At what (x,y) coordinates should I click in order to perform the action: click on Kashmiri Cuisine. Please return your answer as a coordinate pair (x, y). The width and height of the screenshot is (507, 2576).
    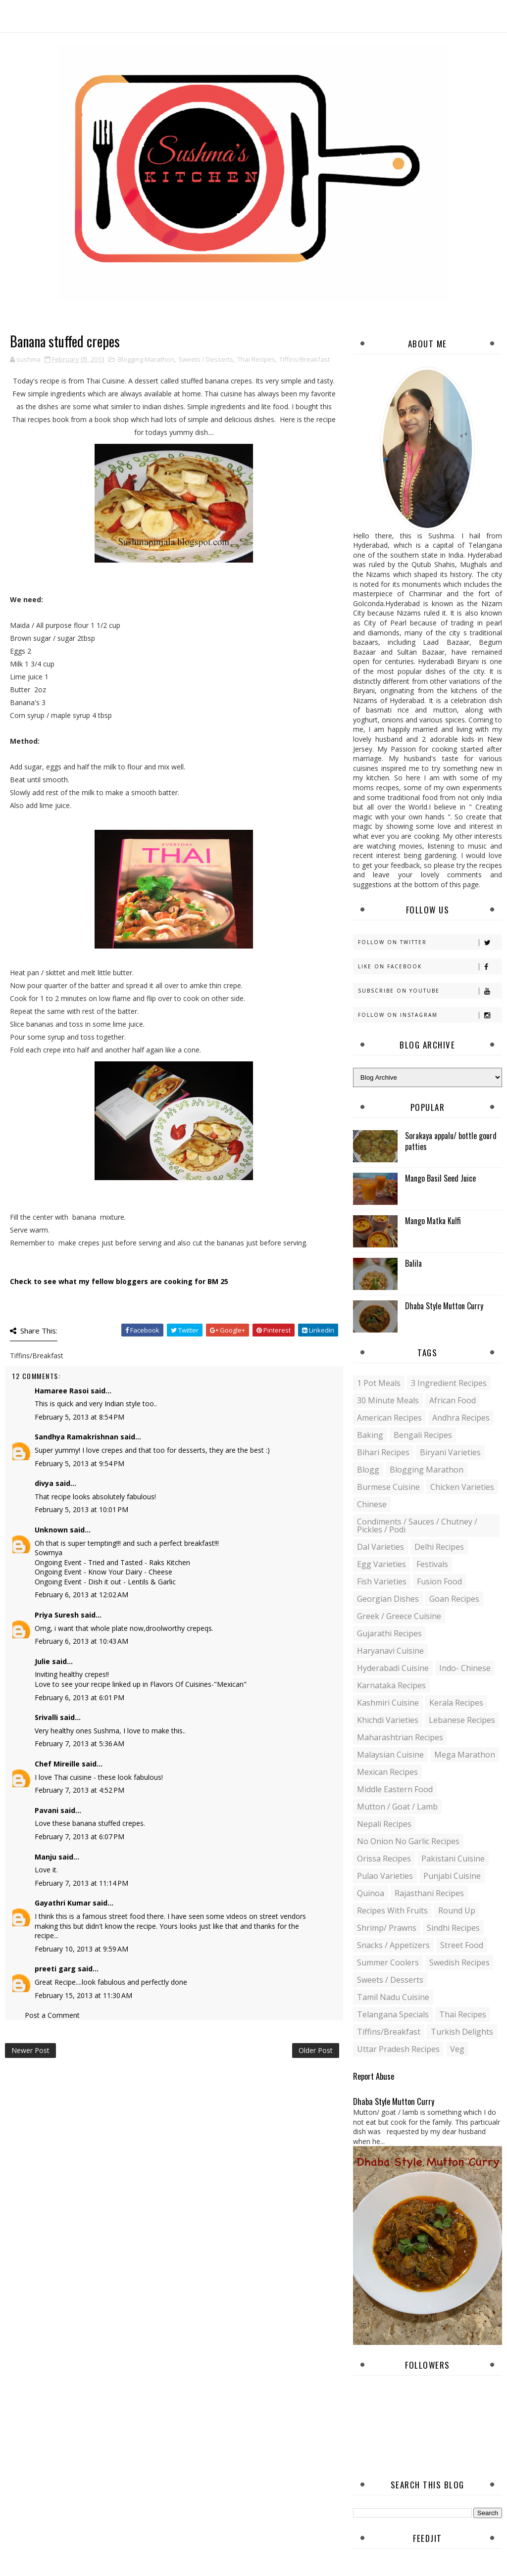
    Looking at the image, I should click on (388, 1702).